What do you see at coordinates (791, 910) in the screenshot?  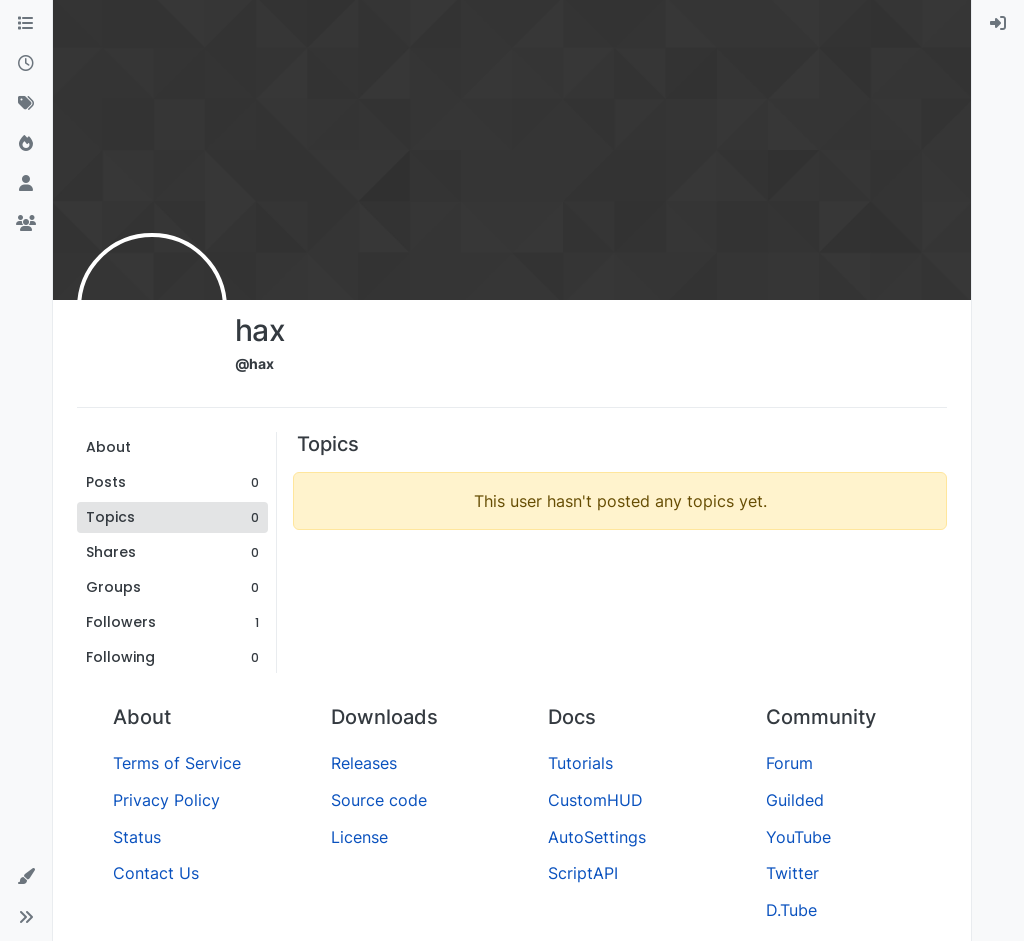 I see `D.Tube` at bounding box center [791, 910].